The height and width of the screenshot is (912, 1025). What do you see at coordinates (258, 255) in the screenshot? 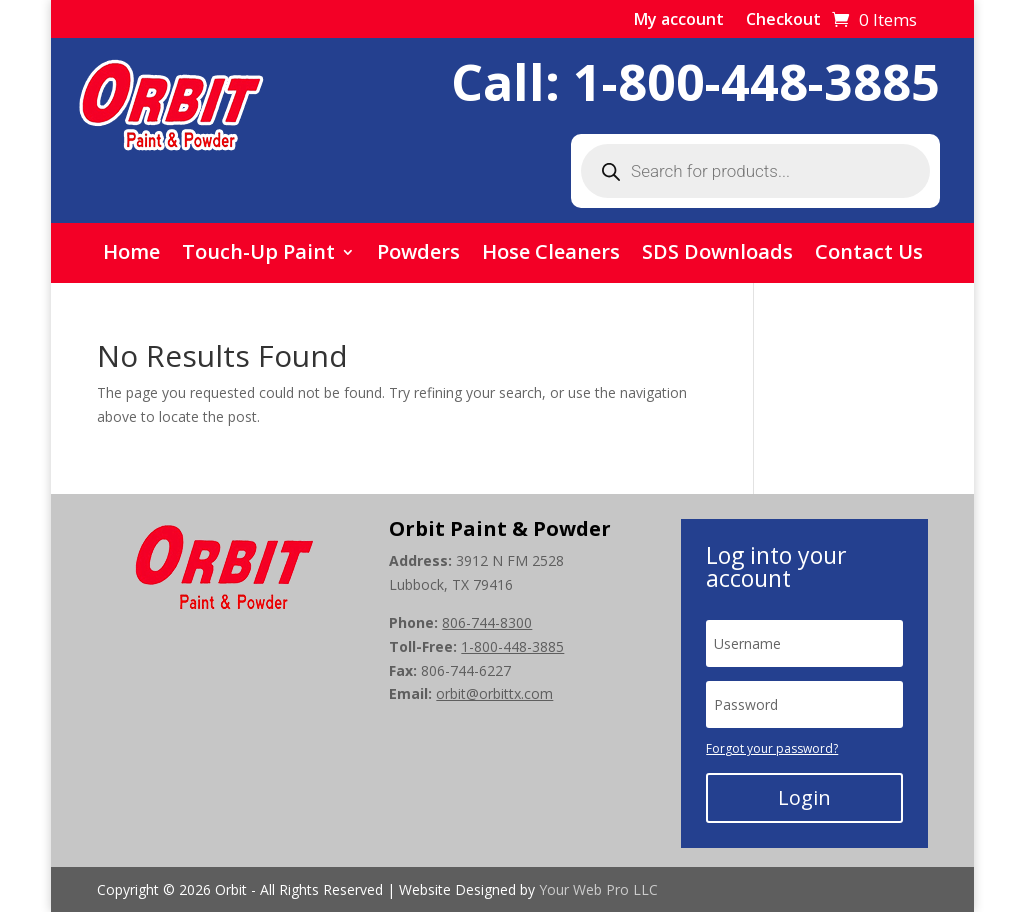
I see `Touch-Up Paint` at bounding box center [258, 255].